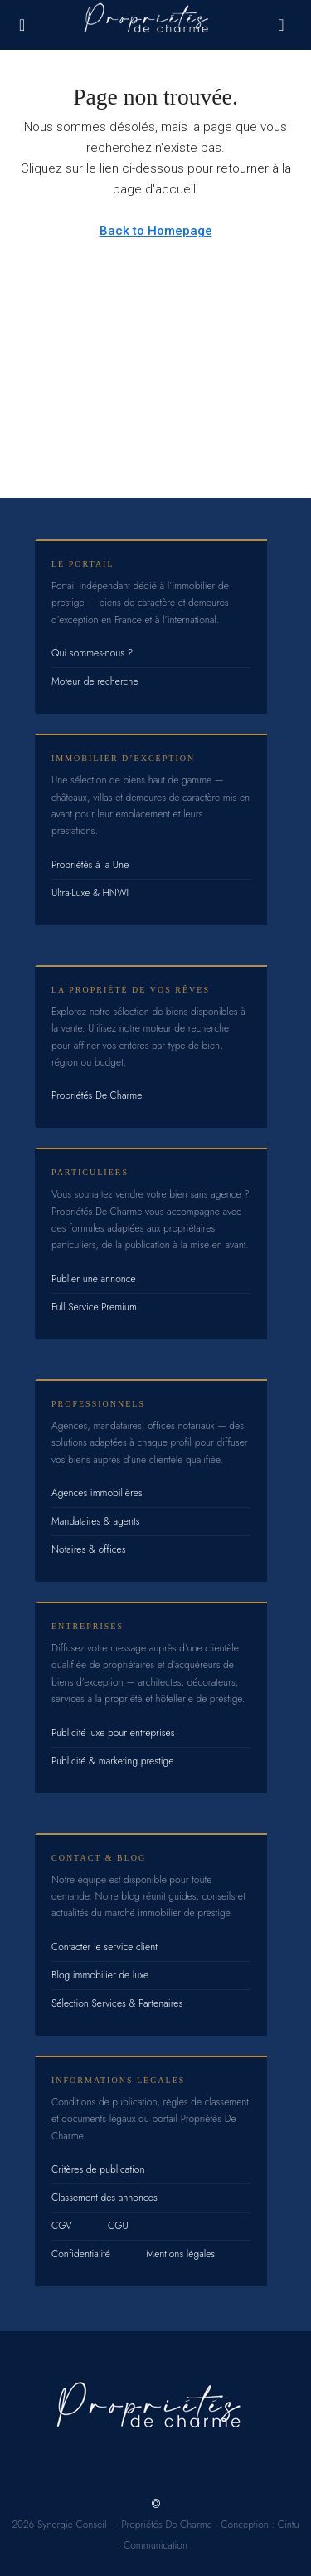  I want to click on Confidentialité, so click(80, 2254).